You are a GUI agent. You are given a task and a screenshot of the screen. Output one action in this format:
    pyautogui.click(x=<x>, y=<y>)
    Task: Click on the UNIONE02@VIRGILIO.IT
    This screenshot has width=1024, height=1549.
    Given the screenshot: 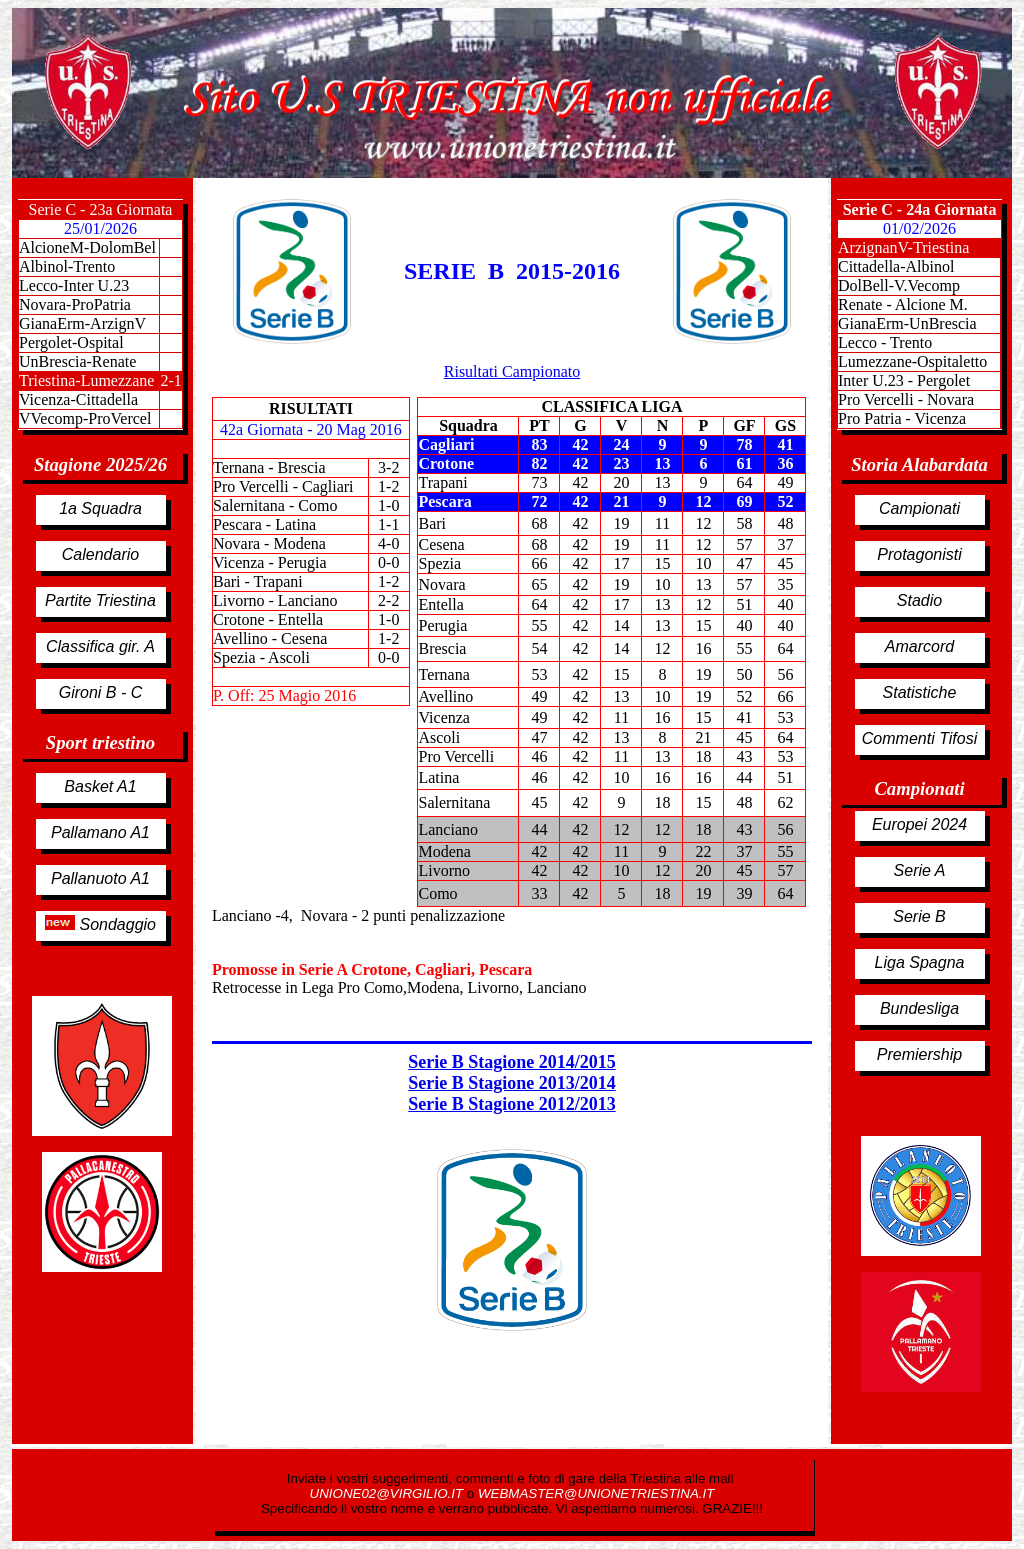 What is the action you would take?
    pyautogui.click(x=388, y=1493)
    